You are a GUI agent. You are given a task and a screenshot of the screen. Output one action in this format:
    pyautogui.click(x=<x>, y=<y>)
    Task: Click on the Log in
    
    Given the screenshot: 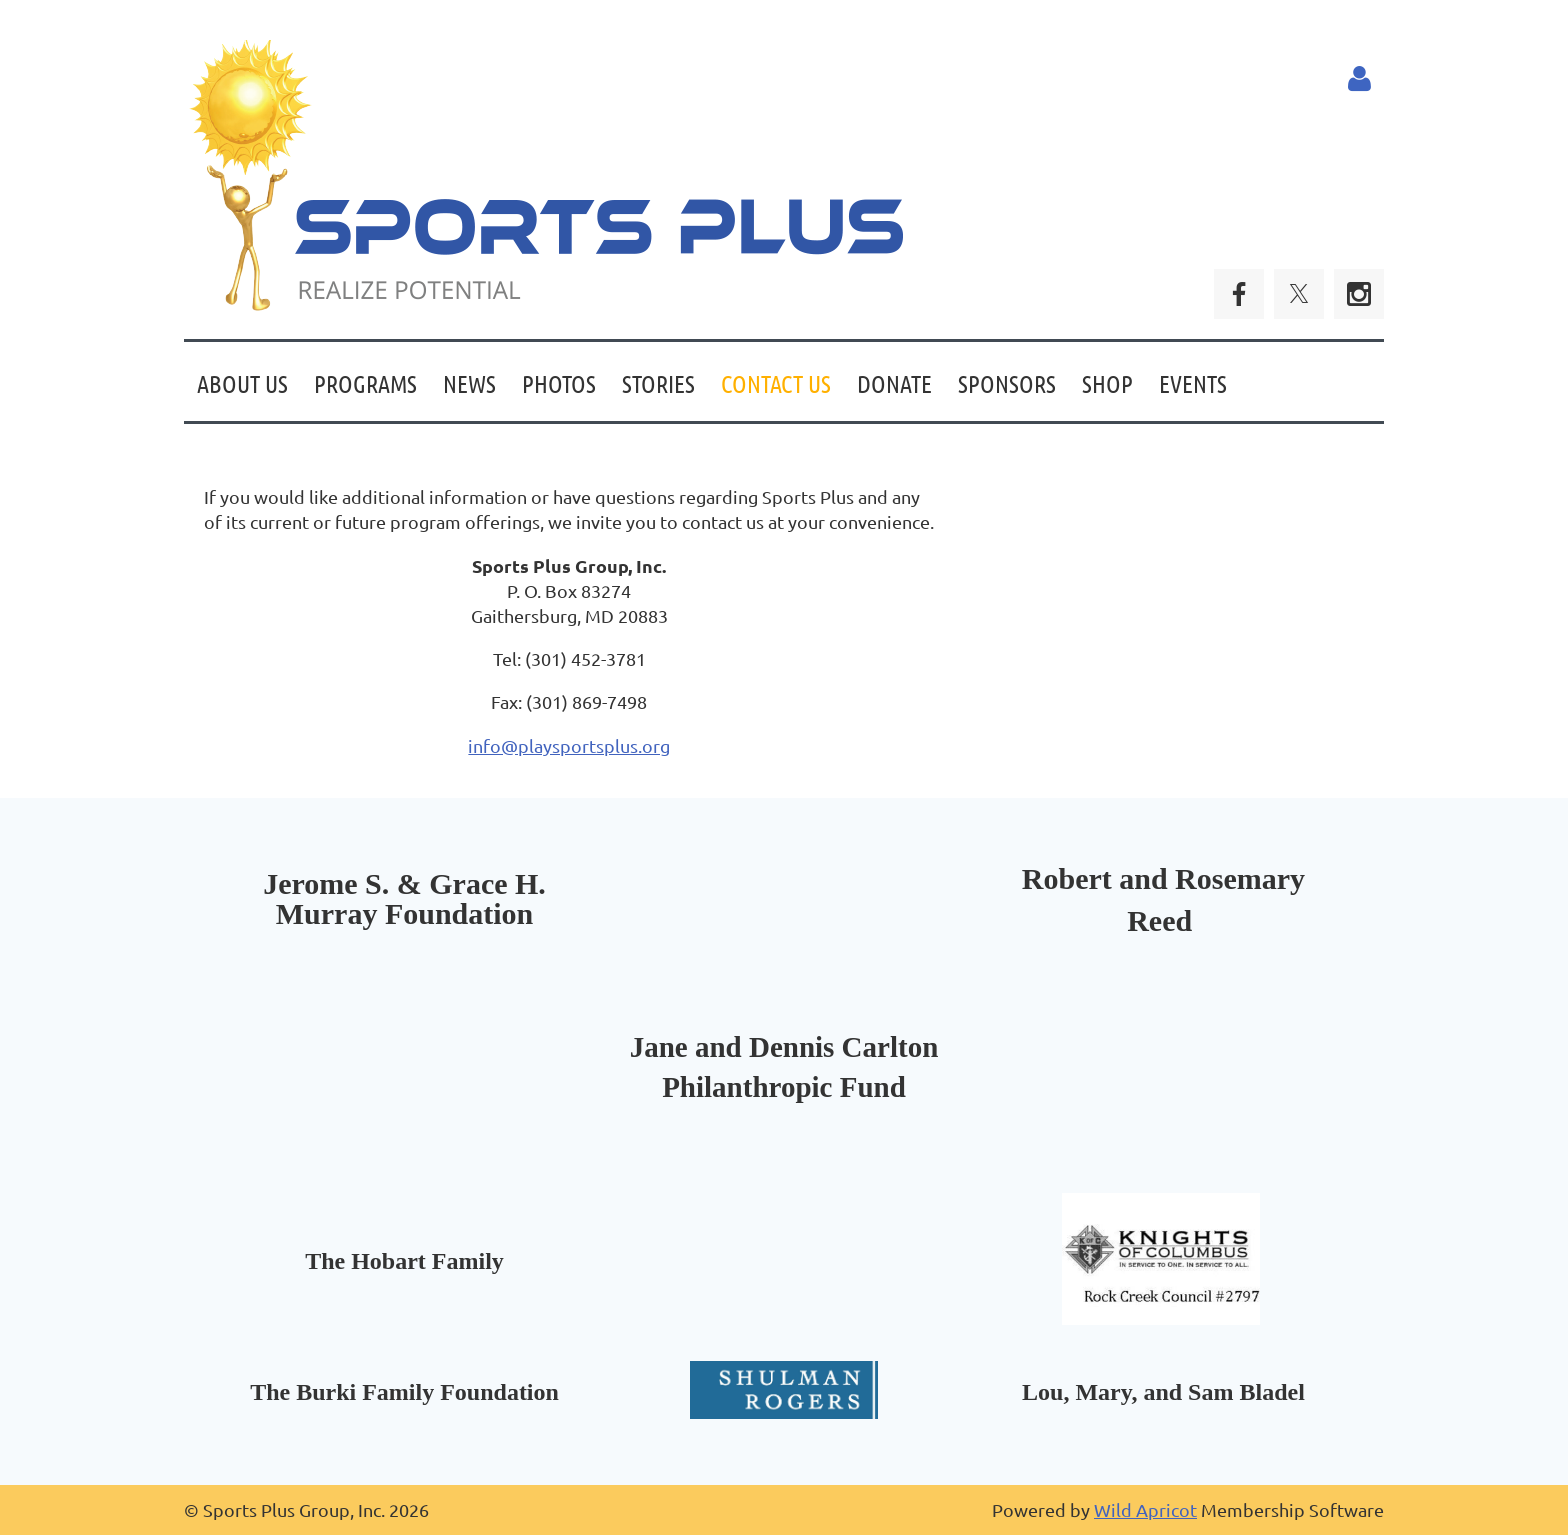 What is the action you would take?
    pyautogui.click(x=1359, y=79)
    